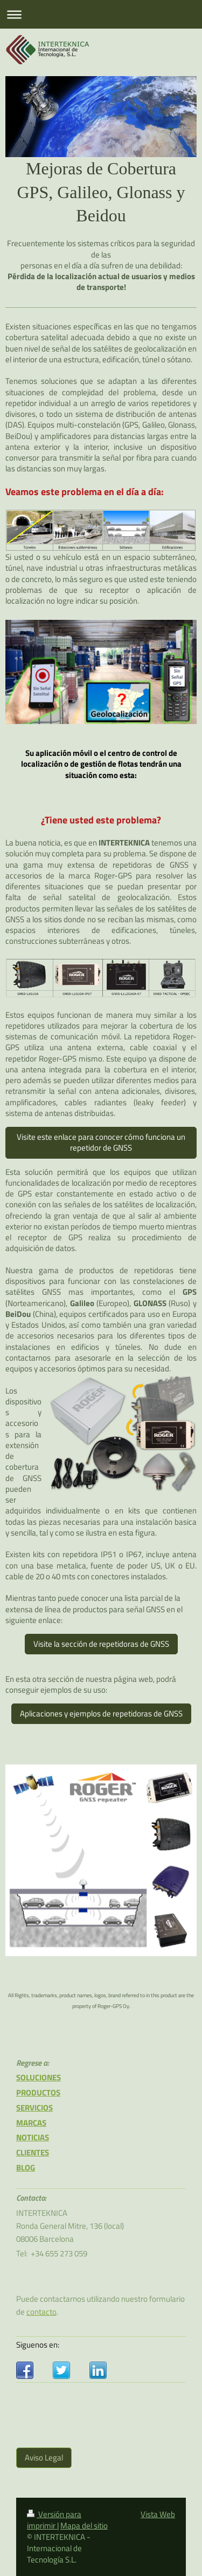 Image resolution: width=202 pixels, height=2576 pixels. I want to click on Siguenos en:, so click(37, 2344).